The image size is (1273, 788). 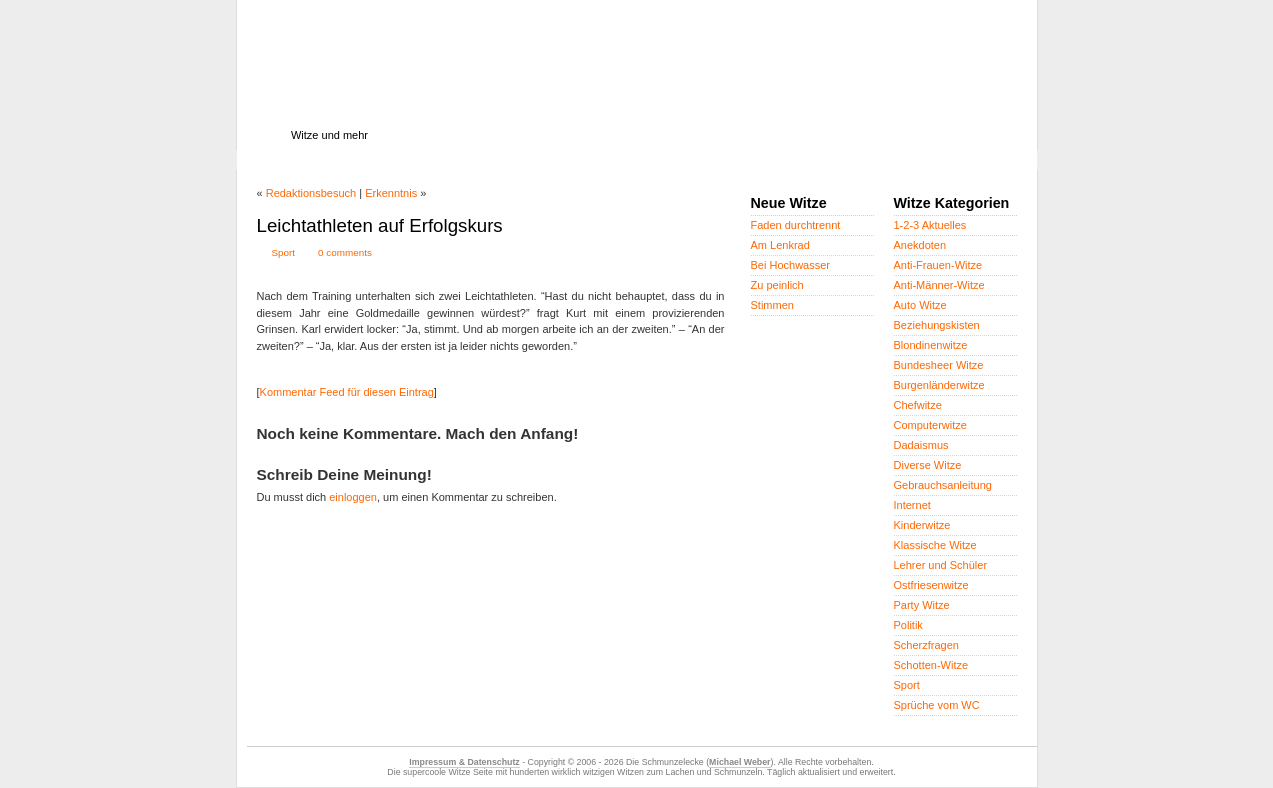 I want to click on Lehrer und Schüler, so click(x=941, y=565).